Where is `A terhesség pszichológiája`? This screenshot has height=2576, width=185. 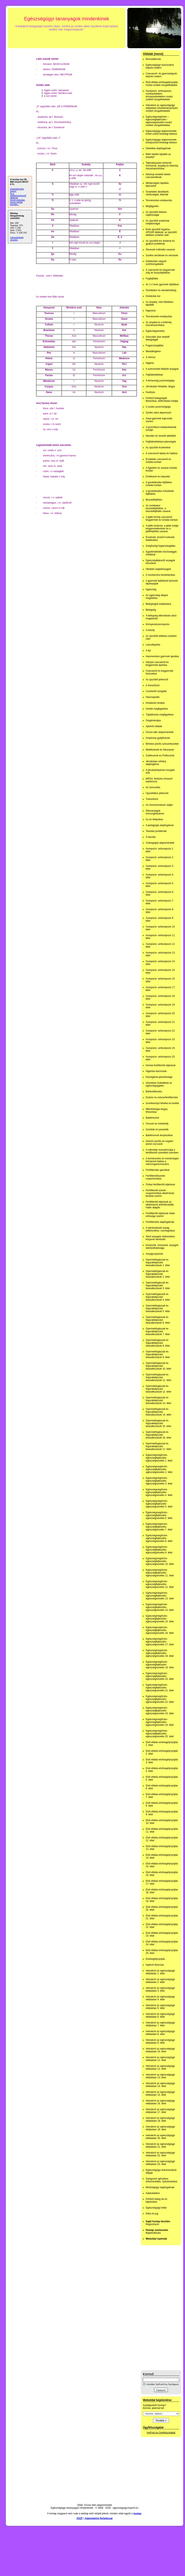
A terhesség pszichológiája is located at coordinates (160, 380).